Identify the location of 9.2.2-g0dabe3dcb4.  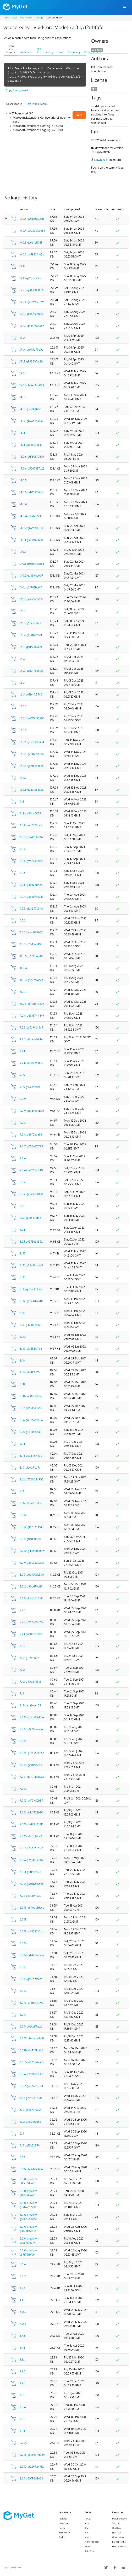
(31, 1039).